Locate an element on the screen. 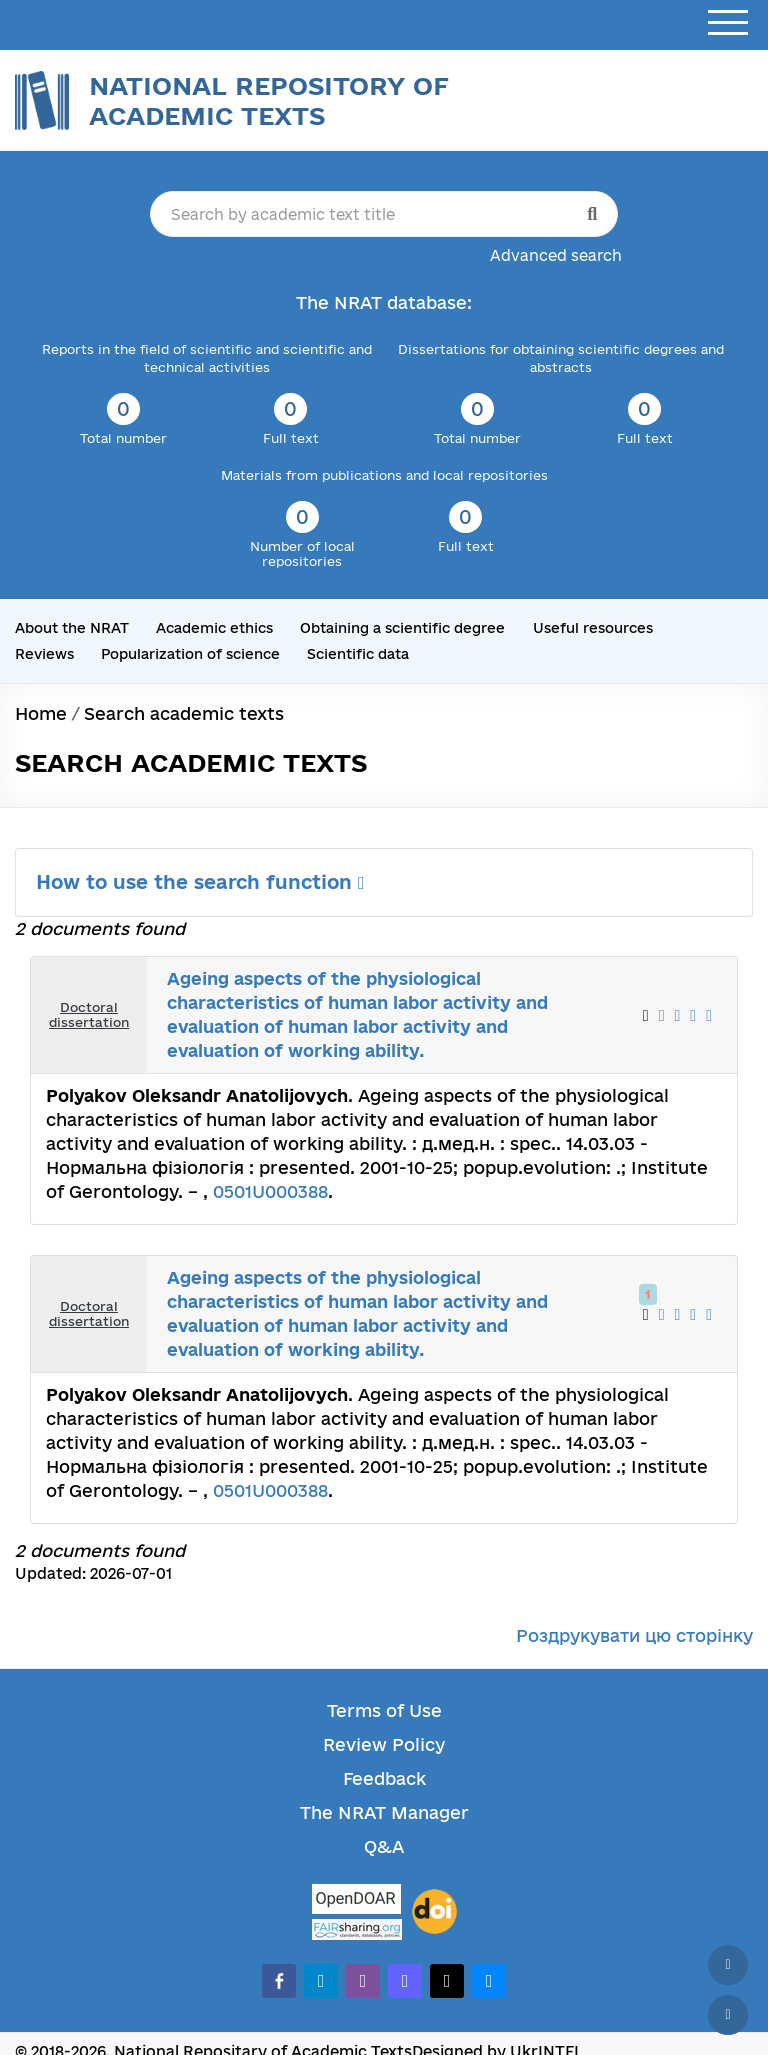 The height and width of the screenshot is (2055, 768). Advanced search is located at coordinates (556, 255).